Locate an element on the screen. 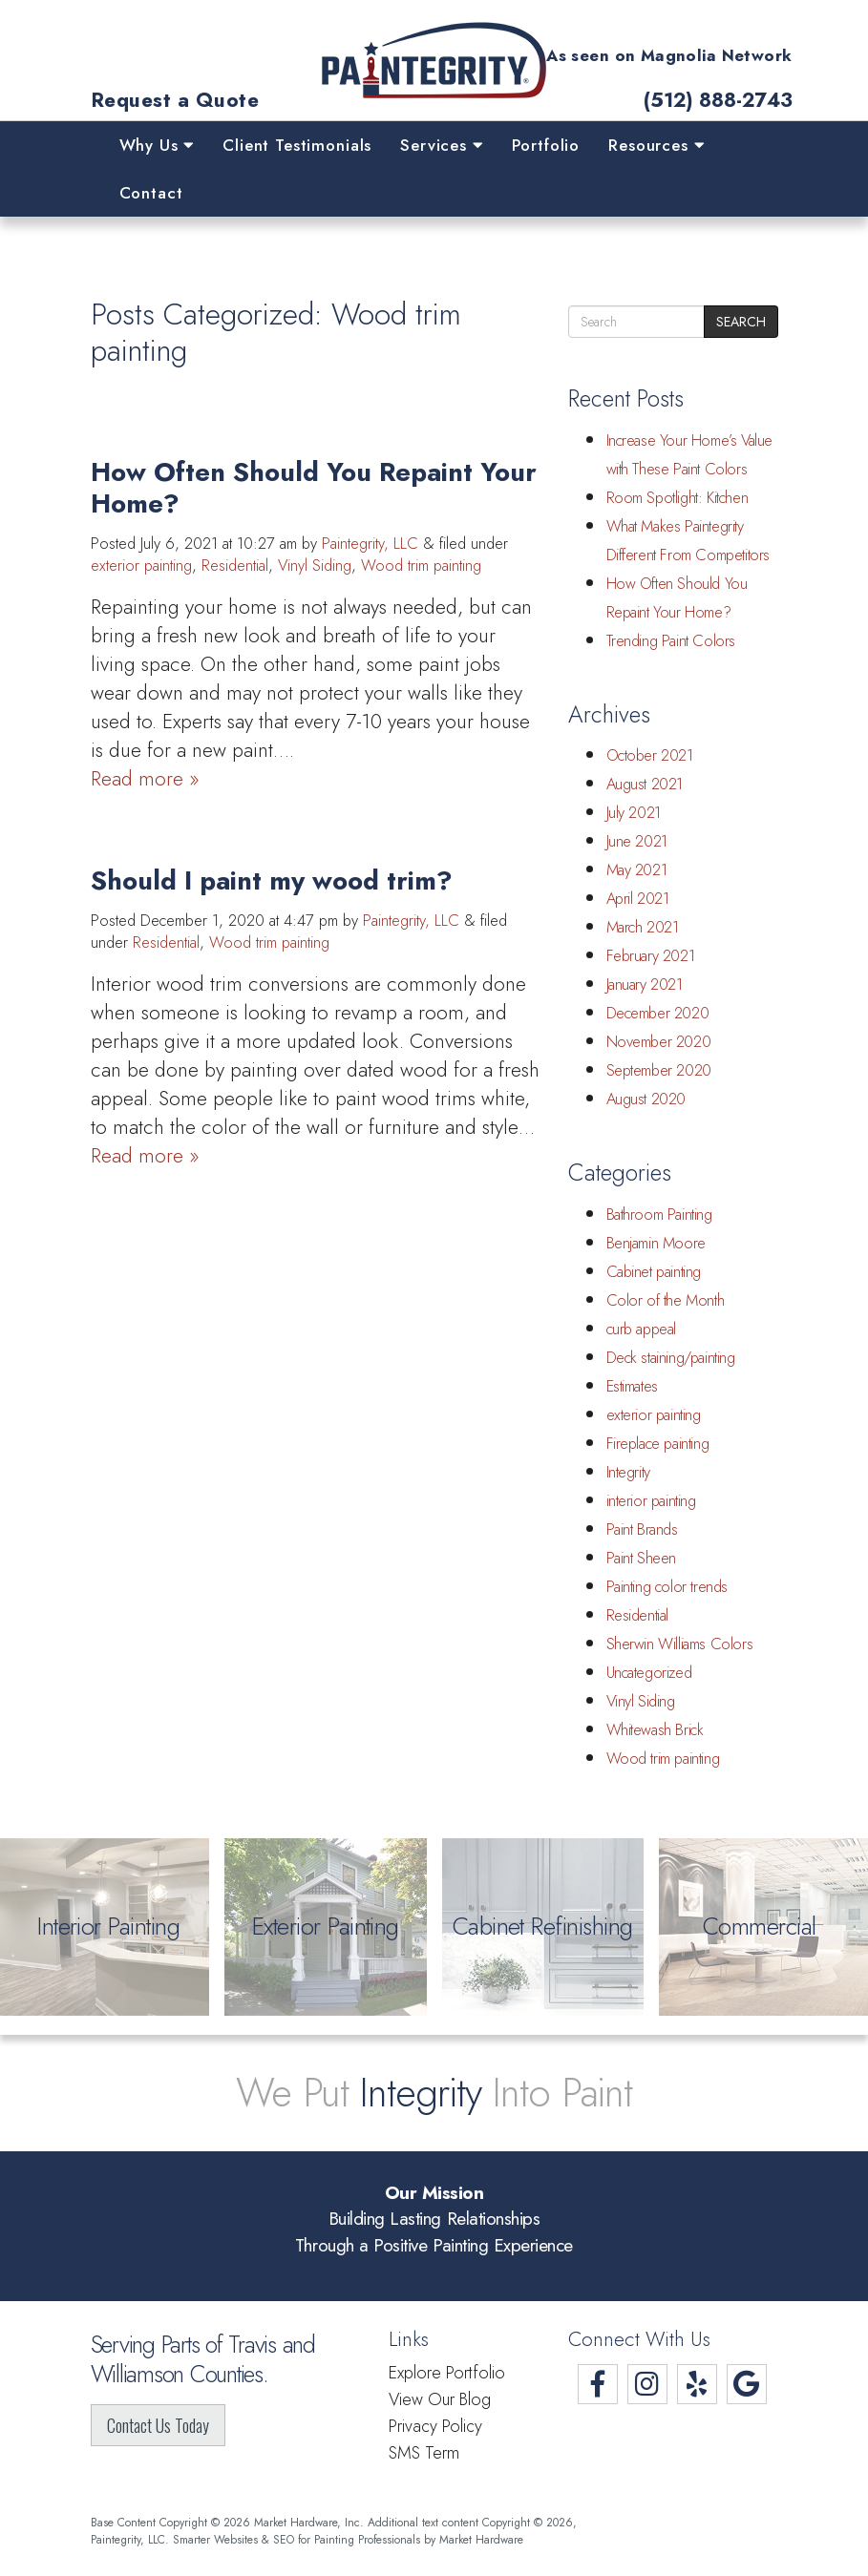  (512) 888-2743 is located at coordinates (718, 101).